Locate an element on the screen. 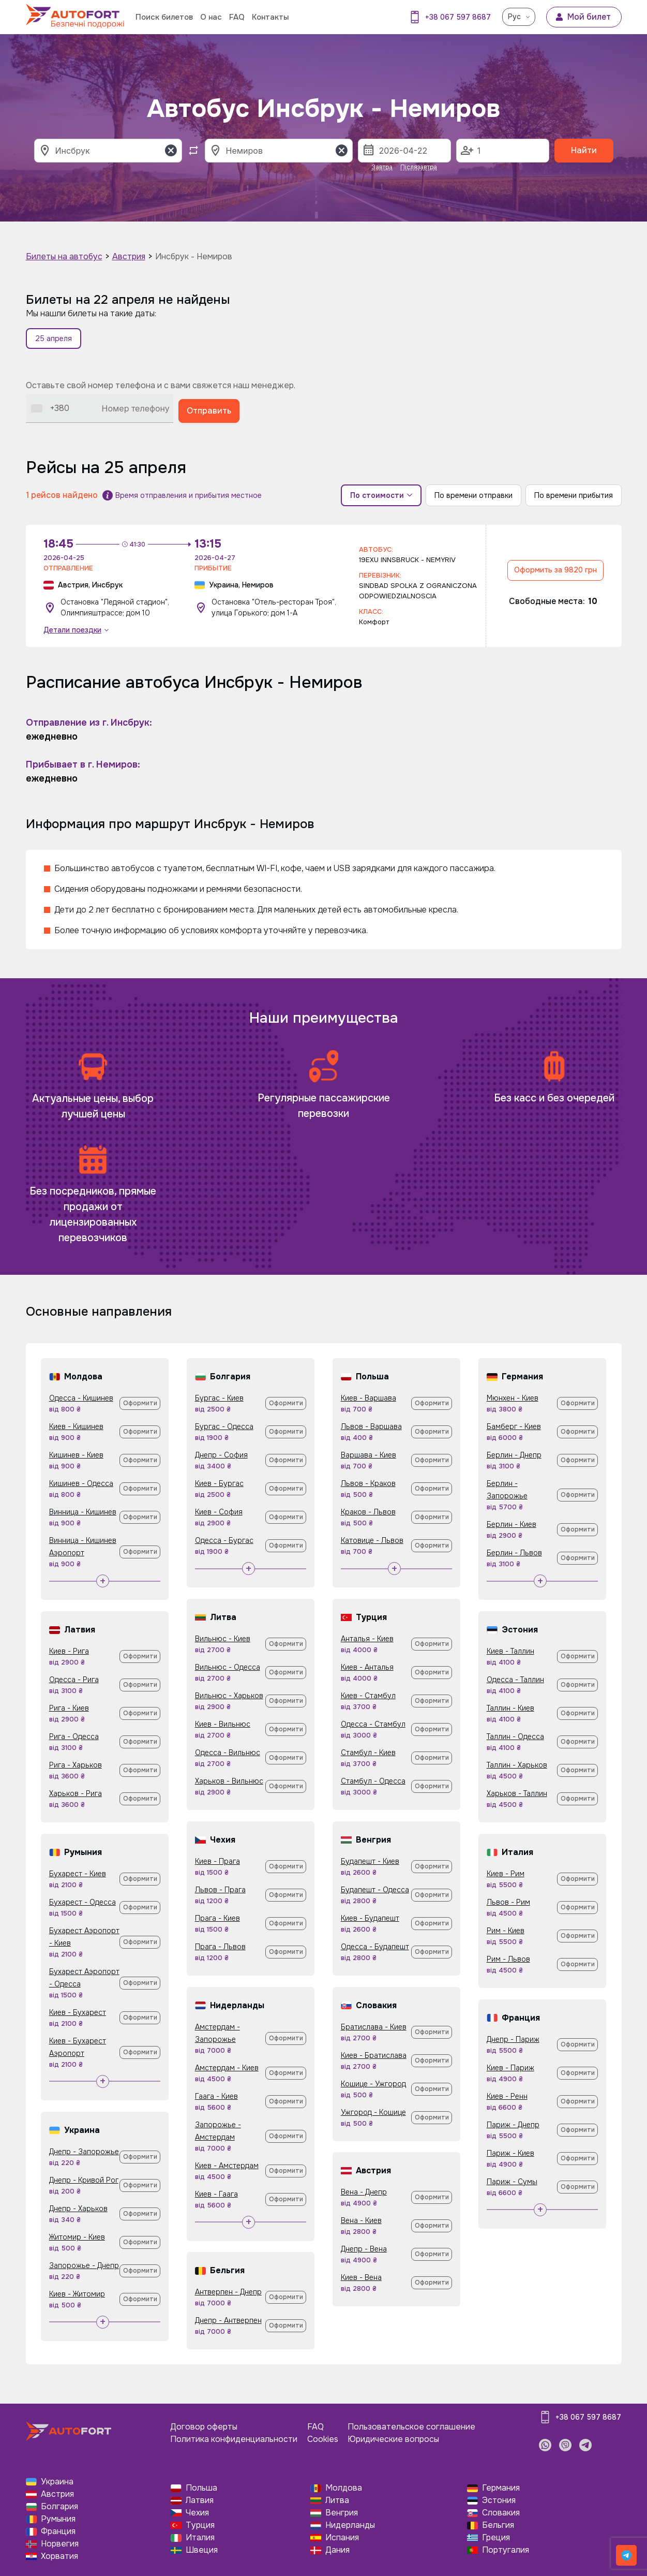  Cookies is located at coordinates (322, 2439).